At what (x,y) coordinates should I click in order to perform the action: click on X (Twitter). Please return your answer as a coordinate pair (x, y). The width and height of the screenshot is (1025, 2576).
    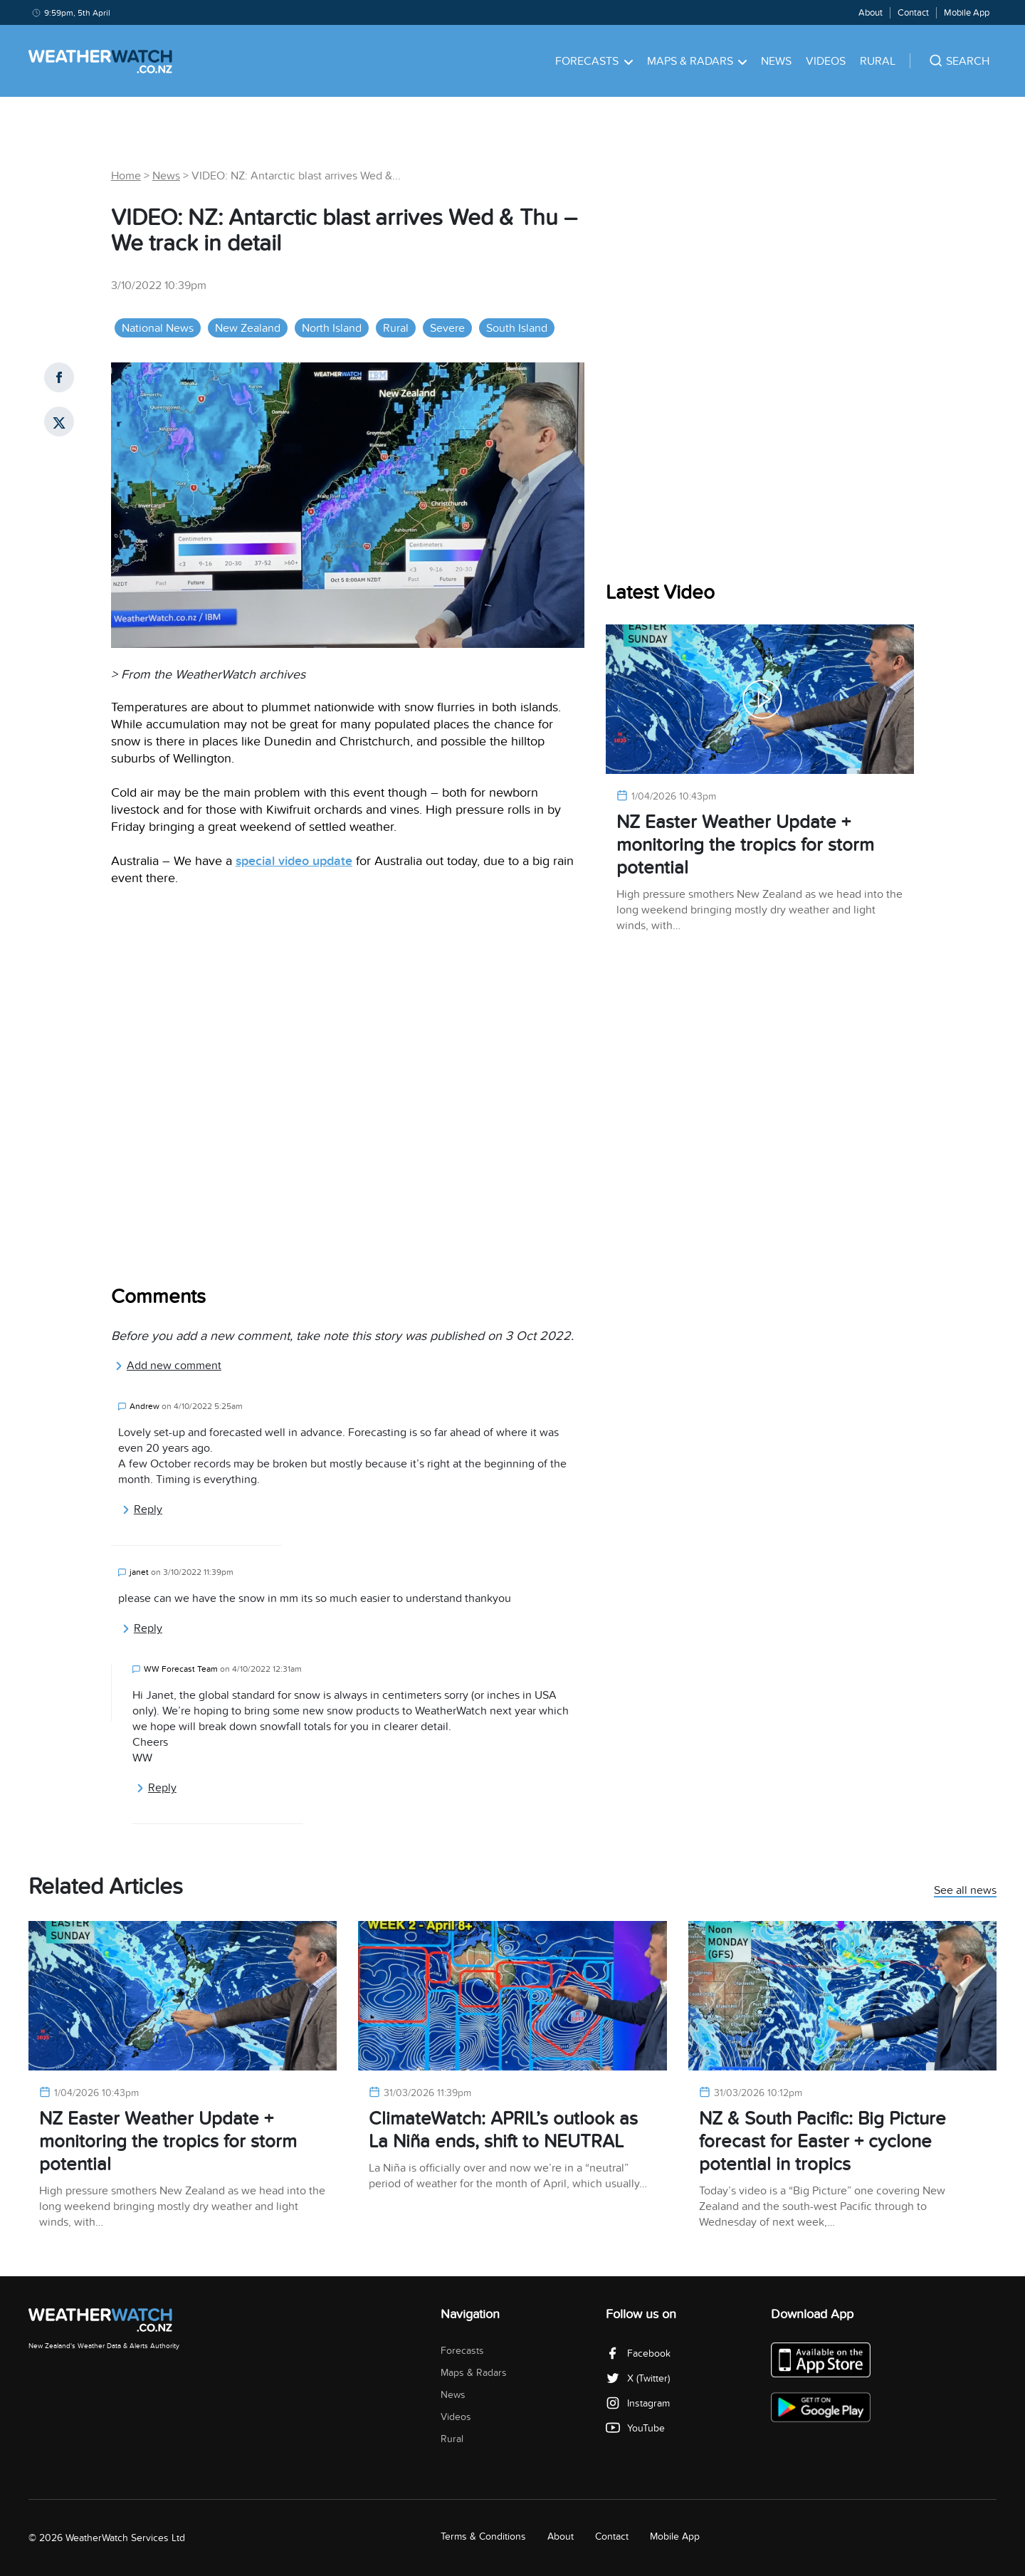
    Looking at the image, I should click on (638, 2378).